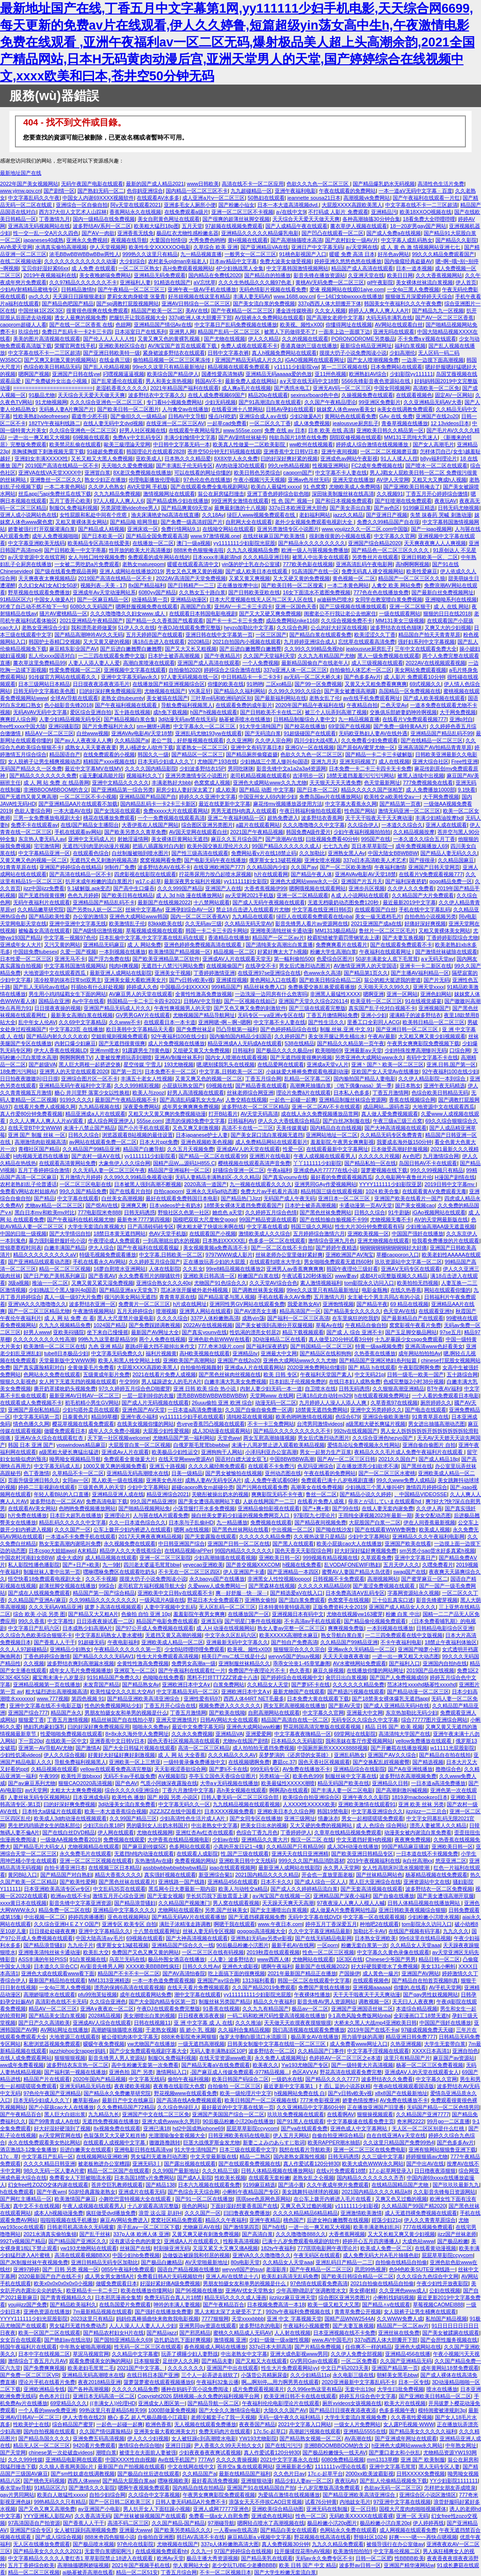  What do you see at coordinates (193, 1663) in the screenshot?
I see `免费男女高潮a一级` at bounding box center [193, 1663].